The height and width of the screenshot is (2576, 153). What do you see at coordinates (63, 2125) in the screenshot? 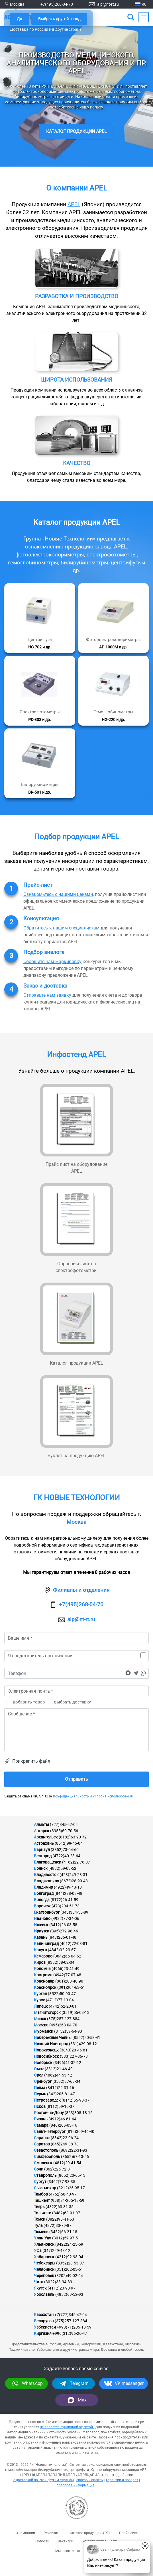
I see `(846)206-03-16` at bounding box center [63, 2125].